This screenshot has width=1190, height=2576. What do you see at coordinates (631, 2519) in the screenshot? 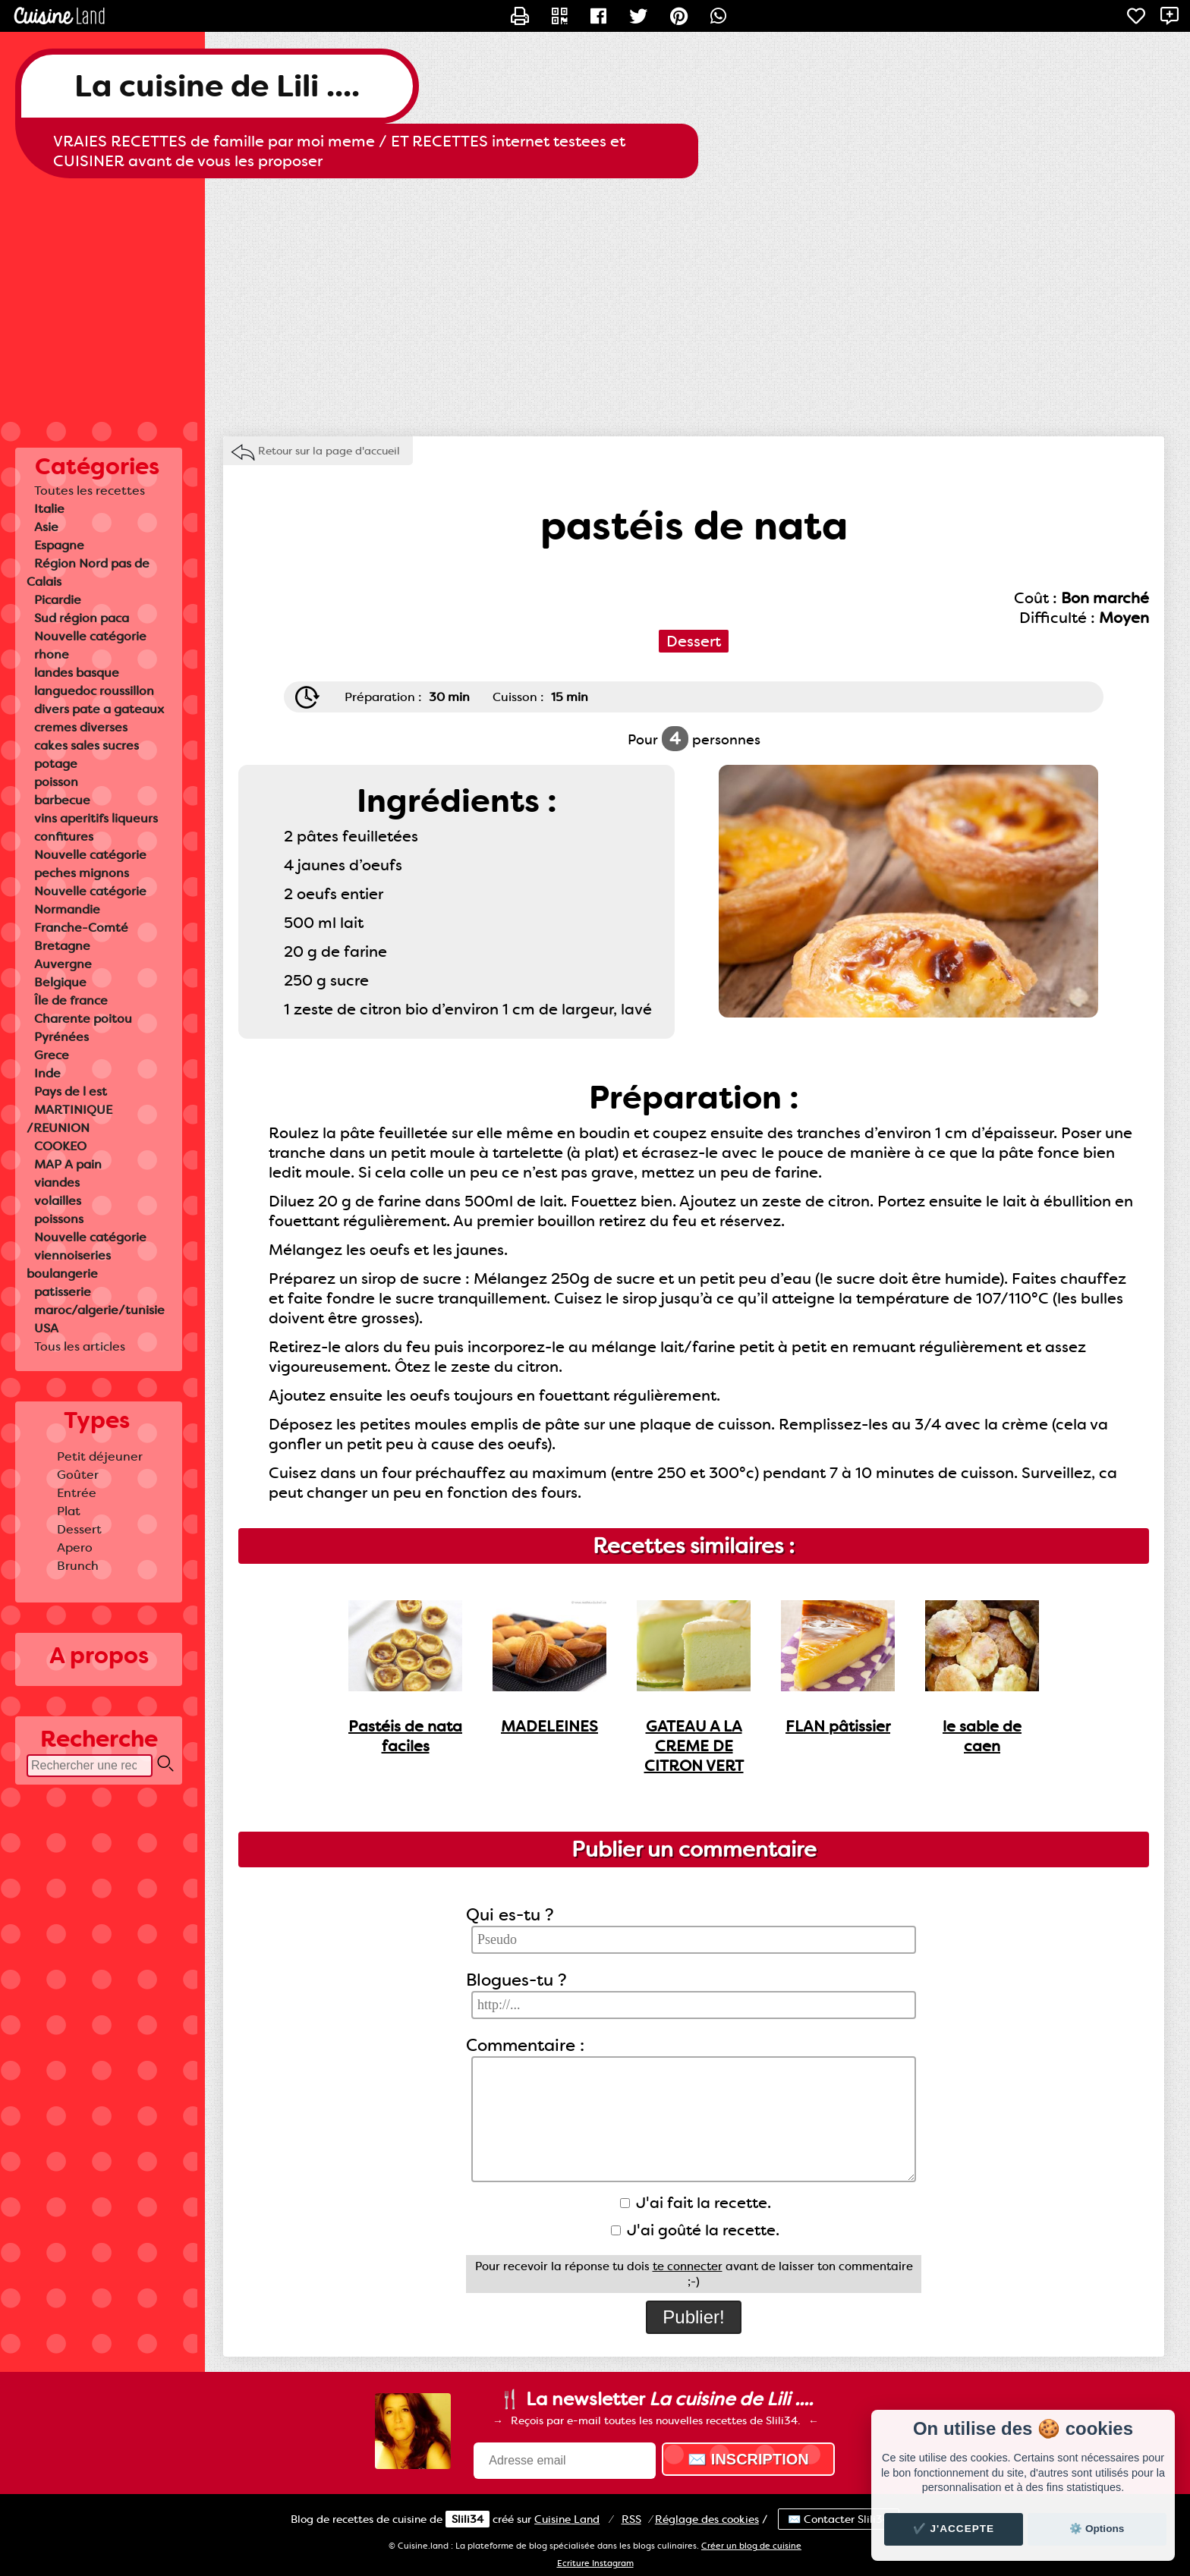
I see `RSS` at bounding box center [631, 2519].